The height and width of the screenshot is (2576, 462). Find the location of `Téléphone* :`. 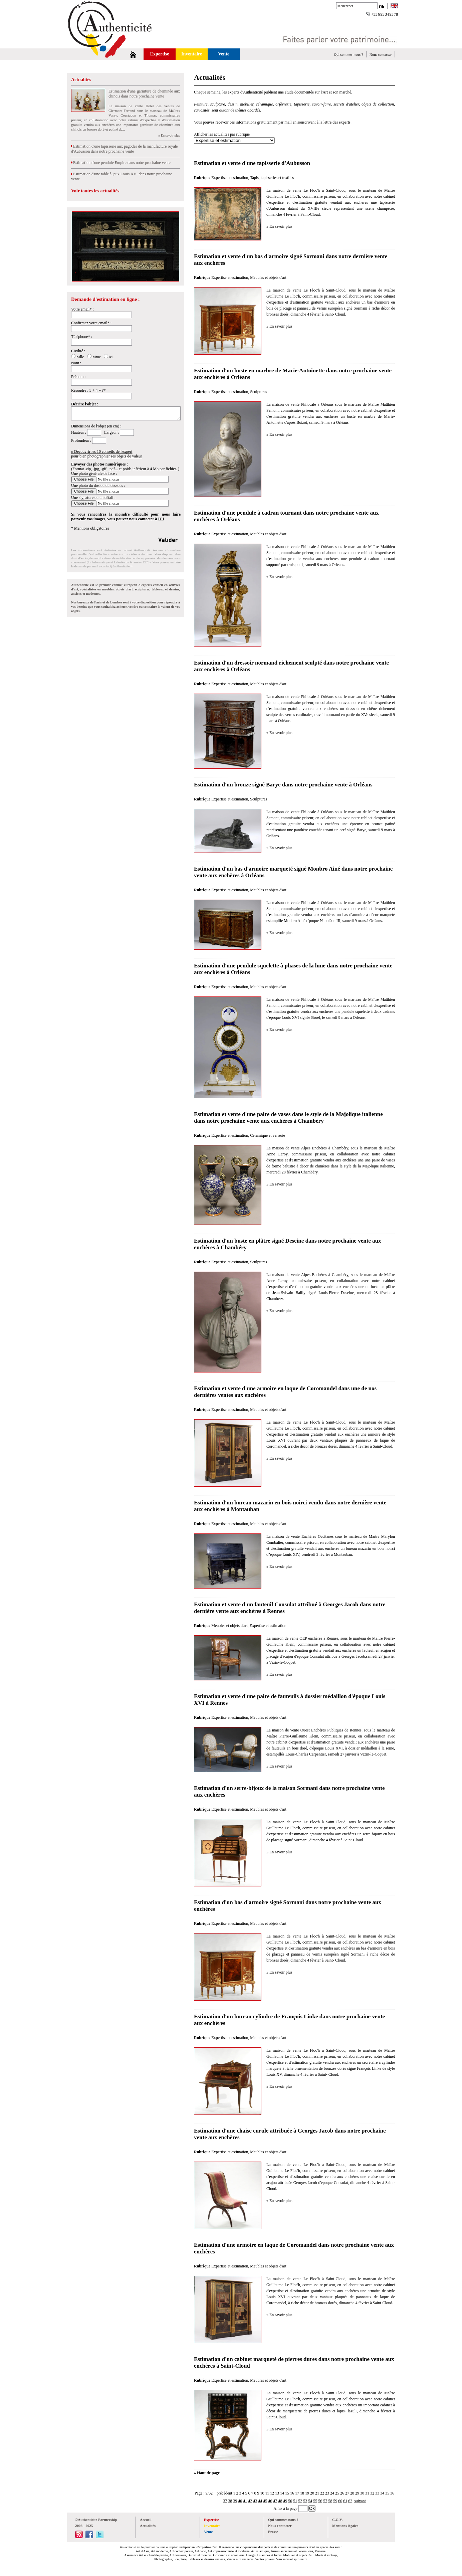

Téléphone* : is located at coordinates (81, 336).